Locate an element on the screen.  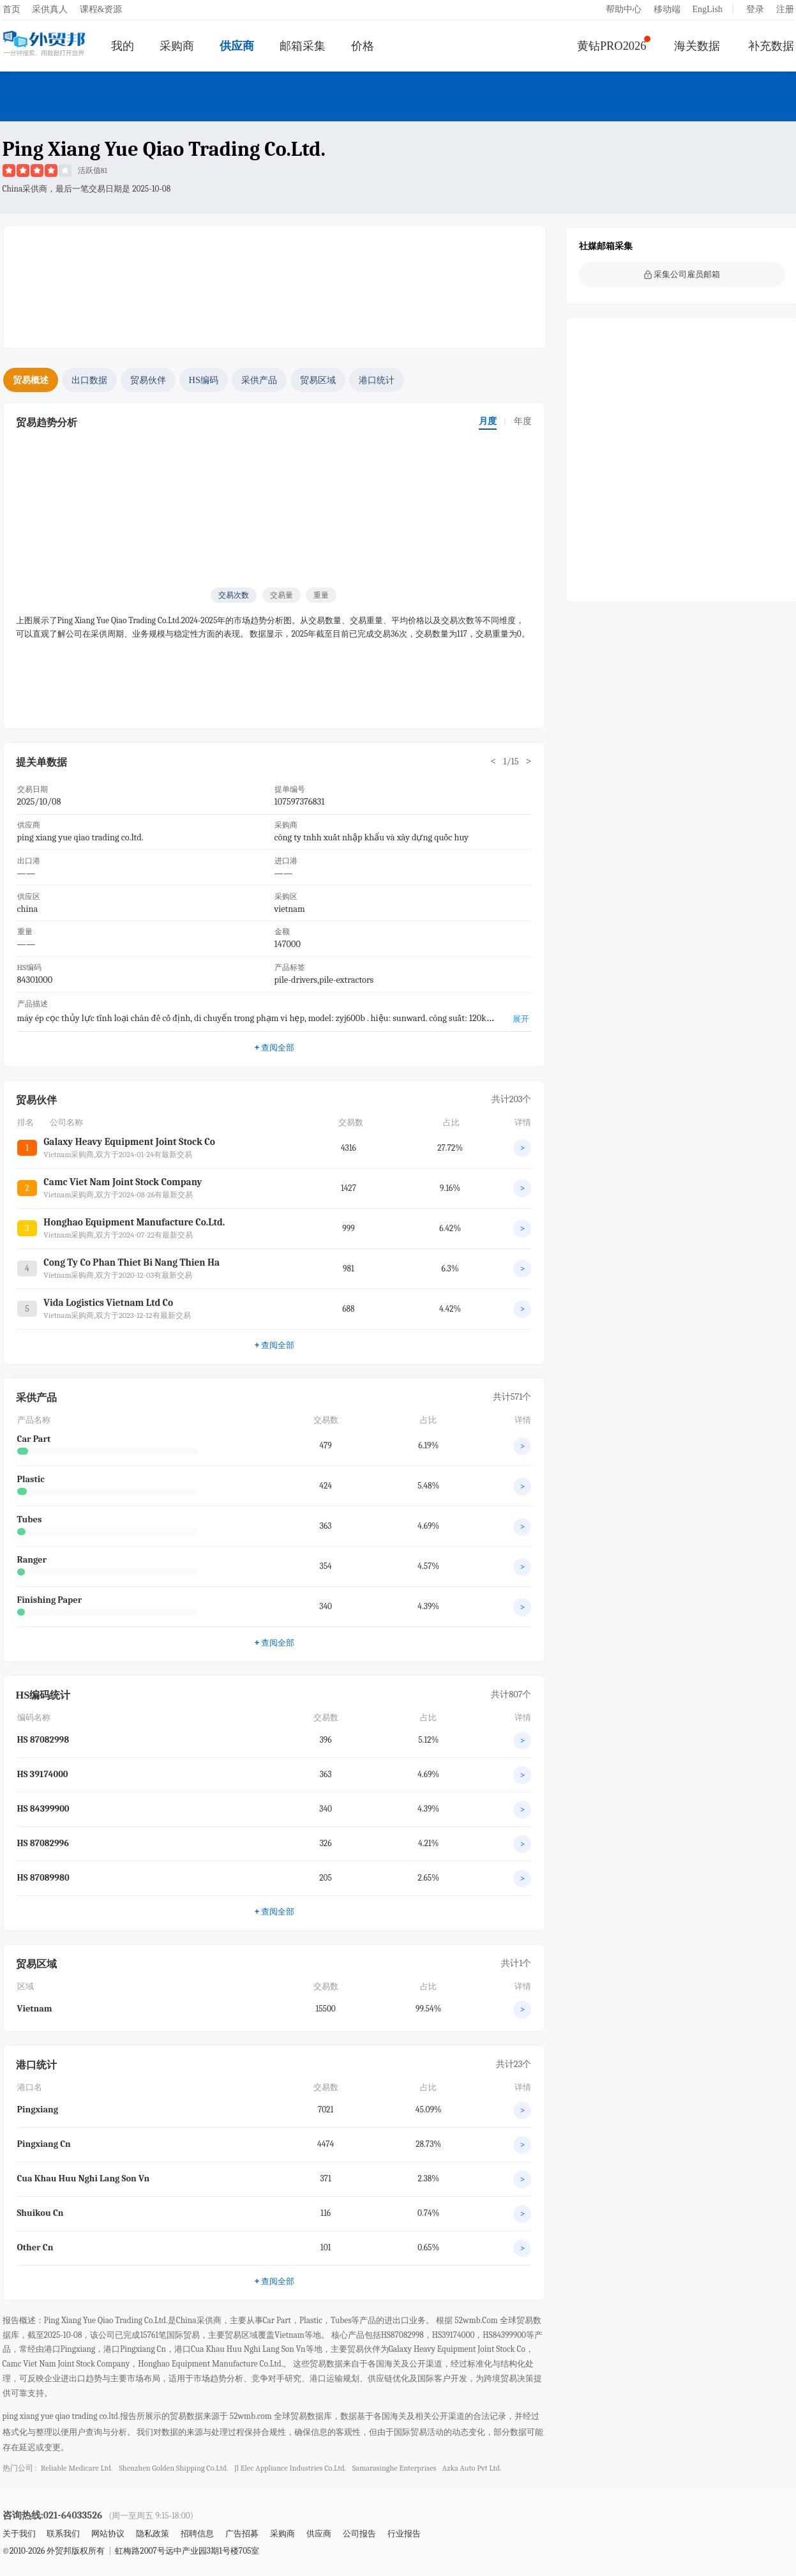
shenzhen golden shipping co.ltd. is located at coordinates (173, 2468).